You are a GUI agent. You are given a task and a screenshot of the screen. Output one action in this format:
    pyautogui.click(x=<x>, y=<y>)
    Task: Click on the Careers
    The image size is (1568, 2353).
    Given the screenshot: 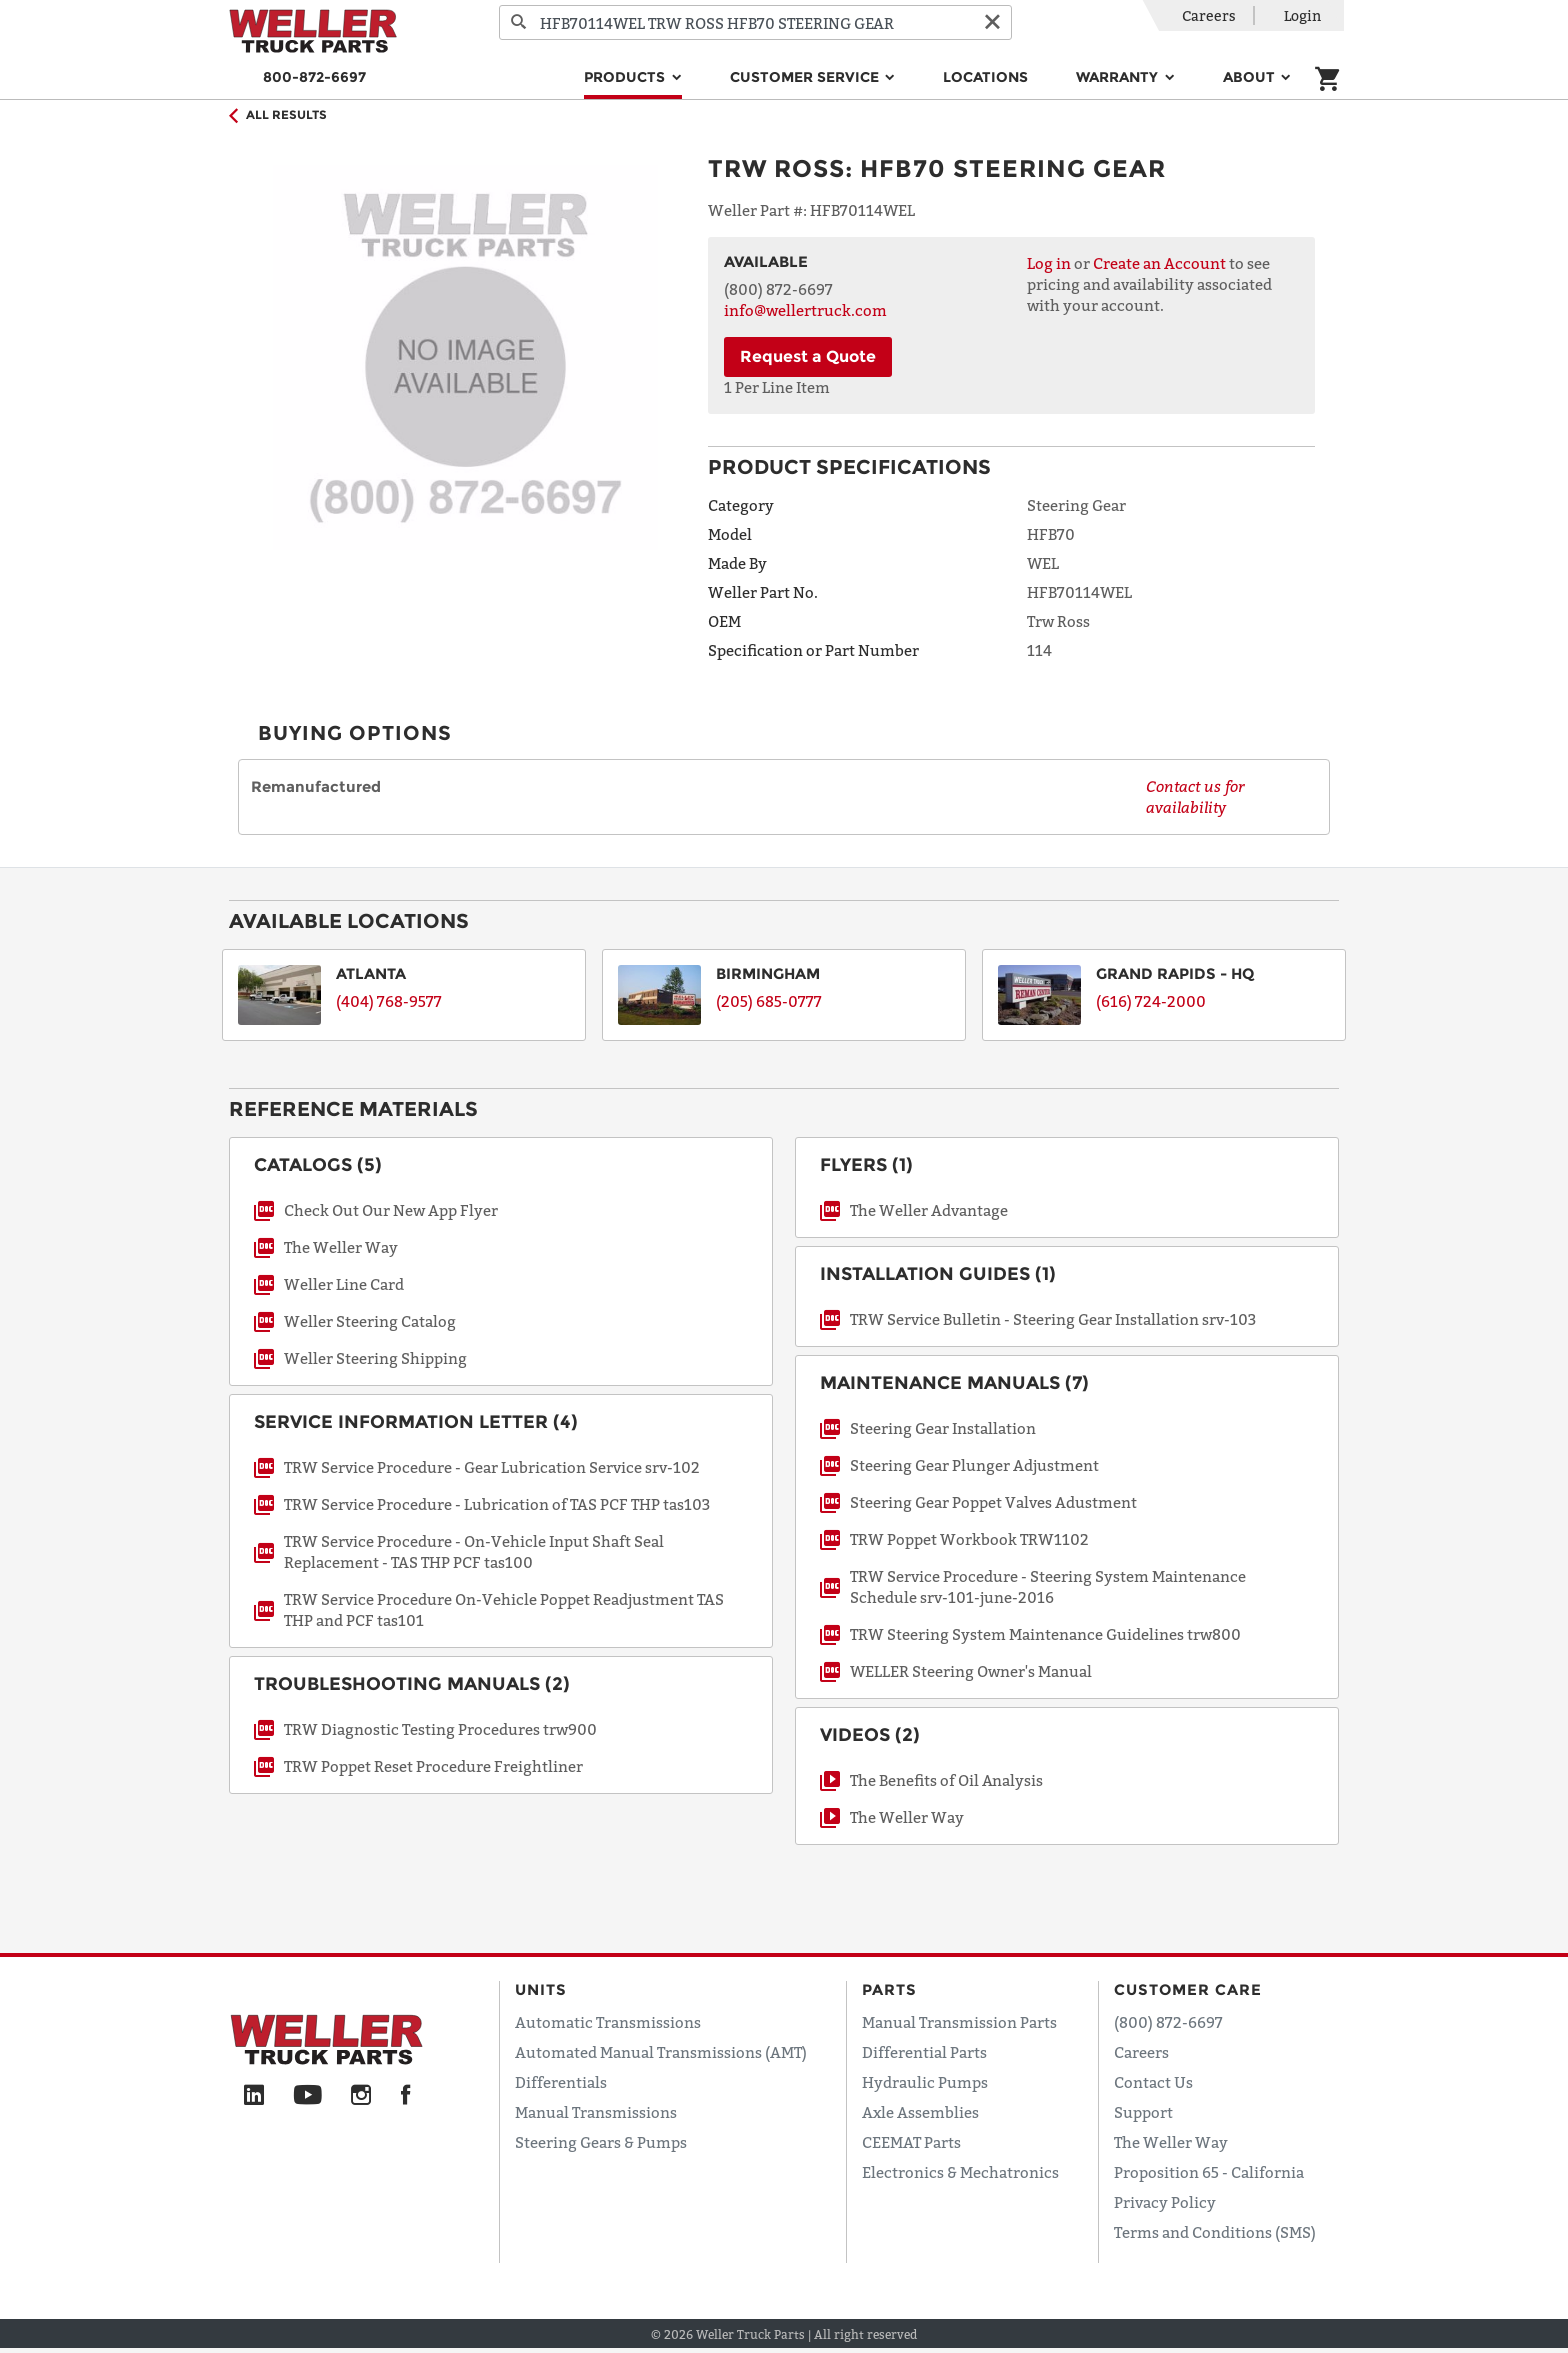 What is the action you would take?
    pyautogui.click(x=1209, y=15)
    